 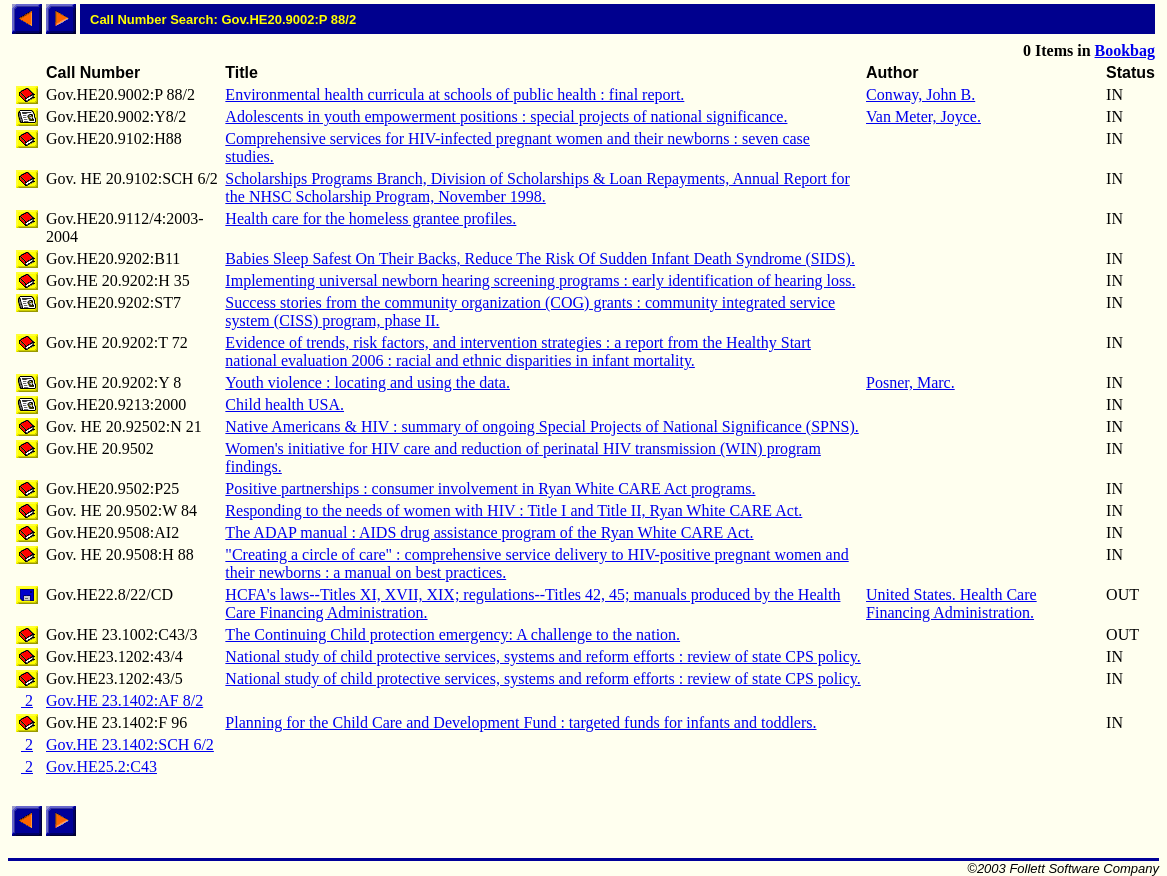 What do you see at coordinates (452, 634) in the screenshot?
I see `The Continuing Child protection emergency: A challenge to the nation.` at bounding box center [452, 634].